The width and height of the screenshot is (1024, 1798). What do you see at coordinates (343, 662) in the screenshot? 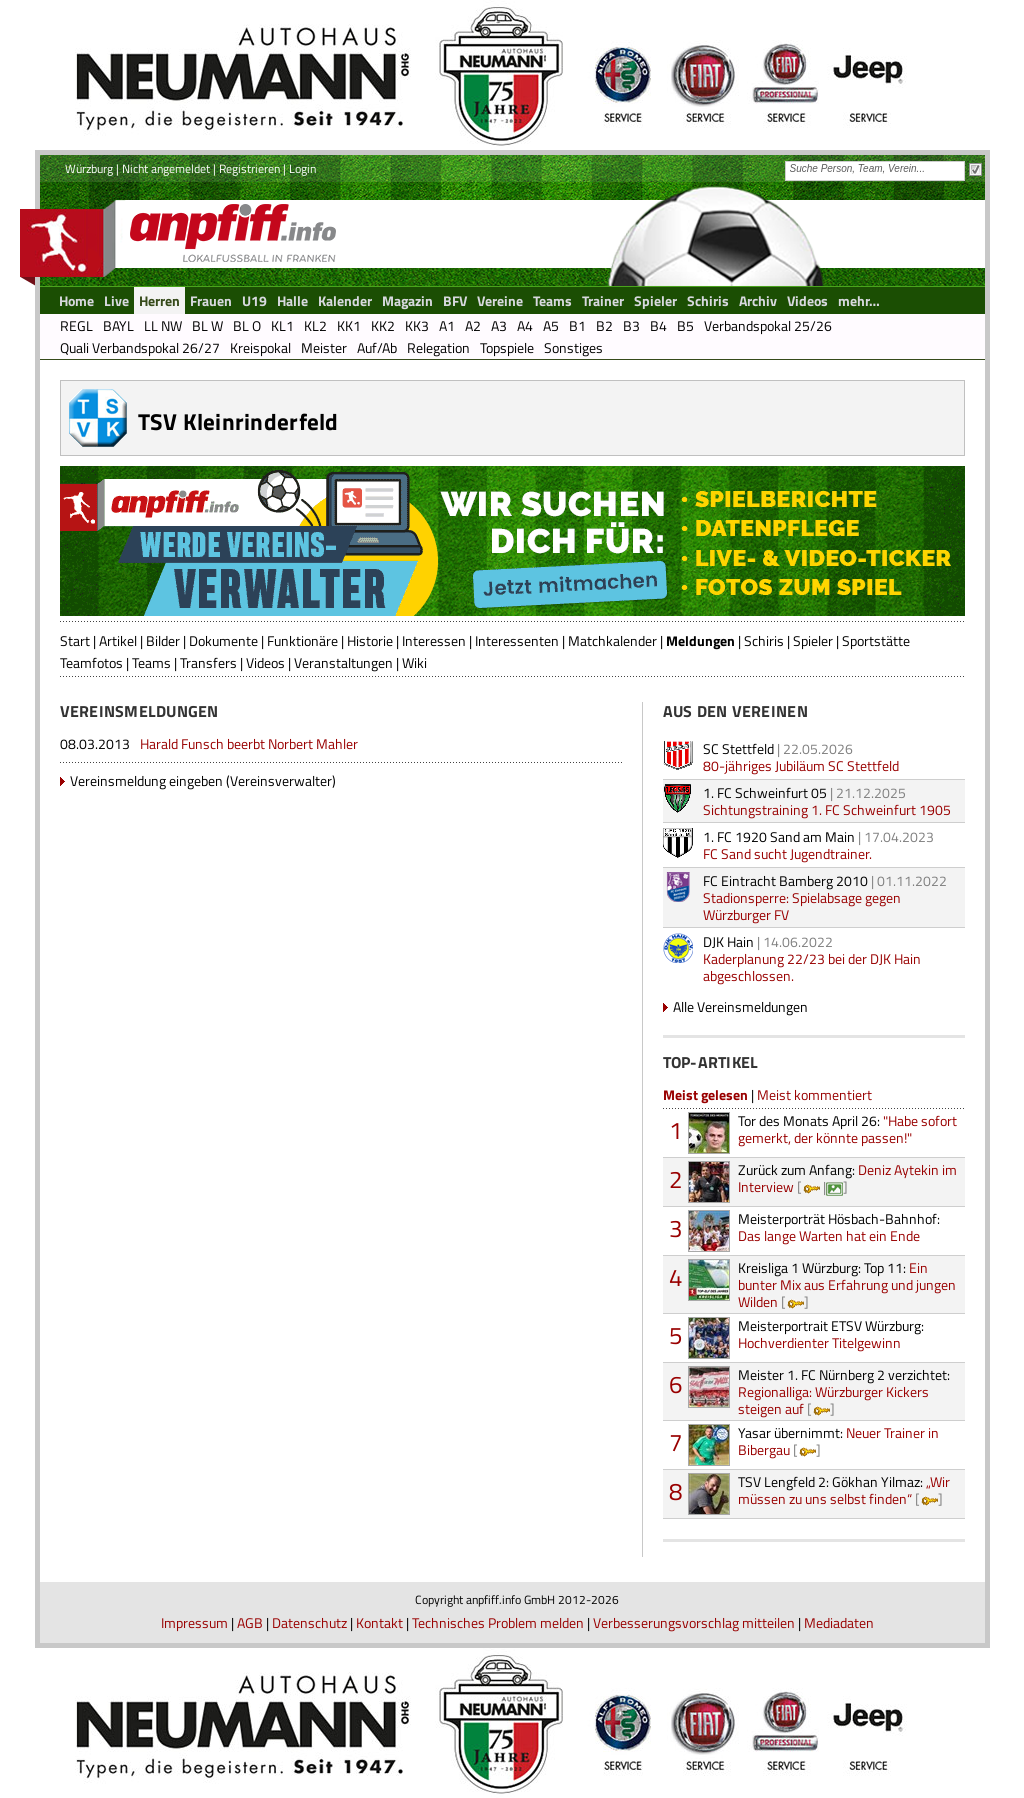
I see `Veranstaltungen` at bounding box center [343, 662].